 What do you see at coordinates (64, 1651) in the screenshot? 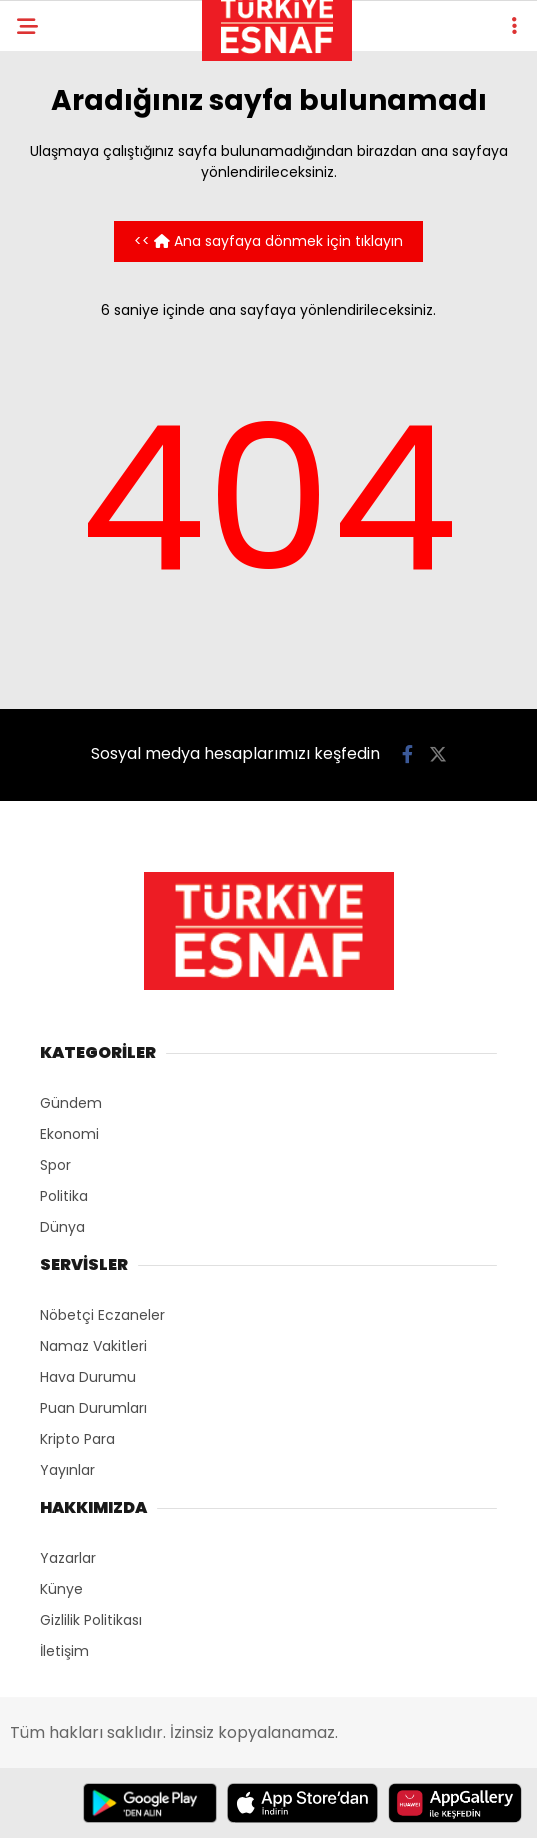
I see `İletişim` at bounding box center [64, 1651].